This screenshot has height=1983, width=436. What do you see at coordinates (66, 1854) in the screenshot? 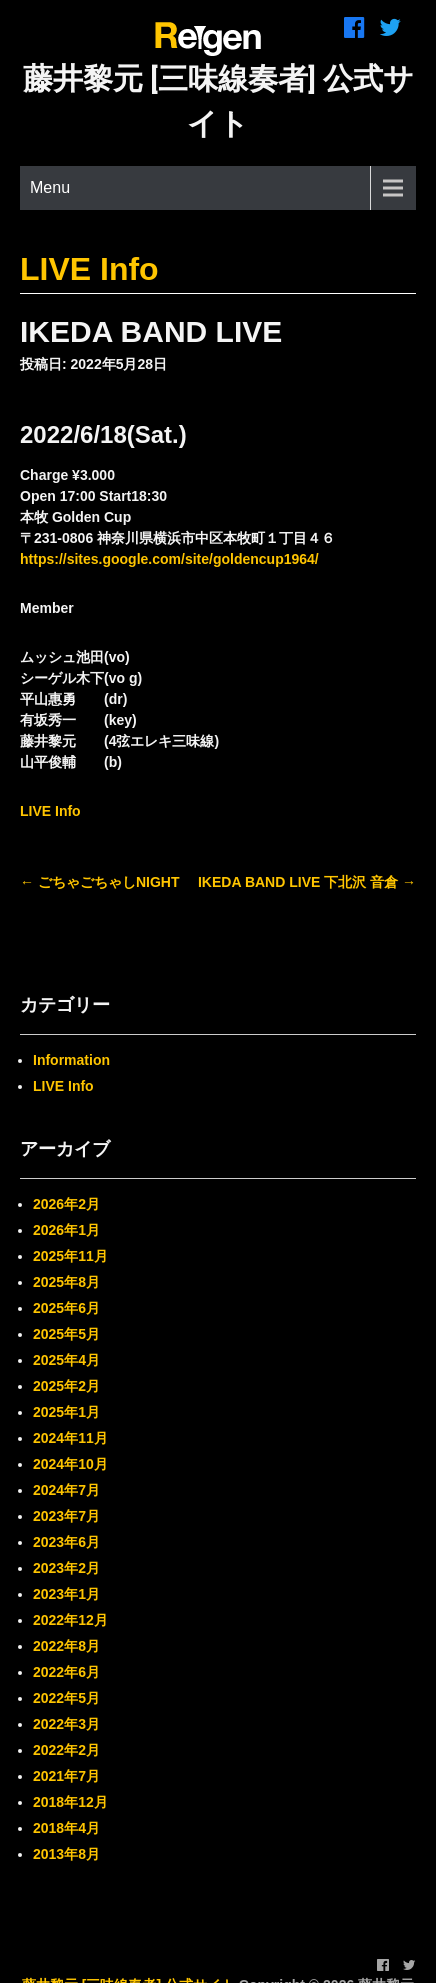
I see `2013年8月` at bounding box center [66, 1854].